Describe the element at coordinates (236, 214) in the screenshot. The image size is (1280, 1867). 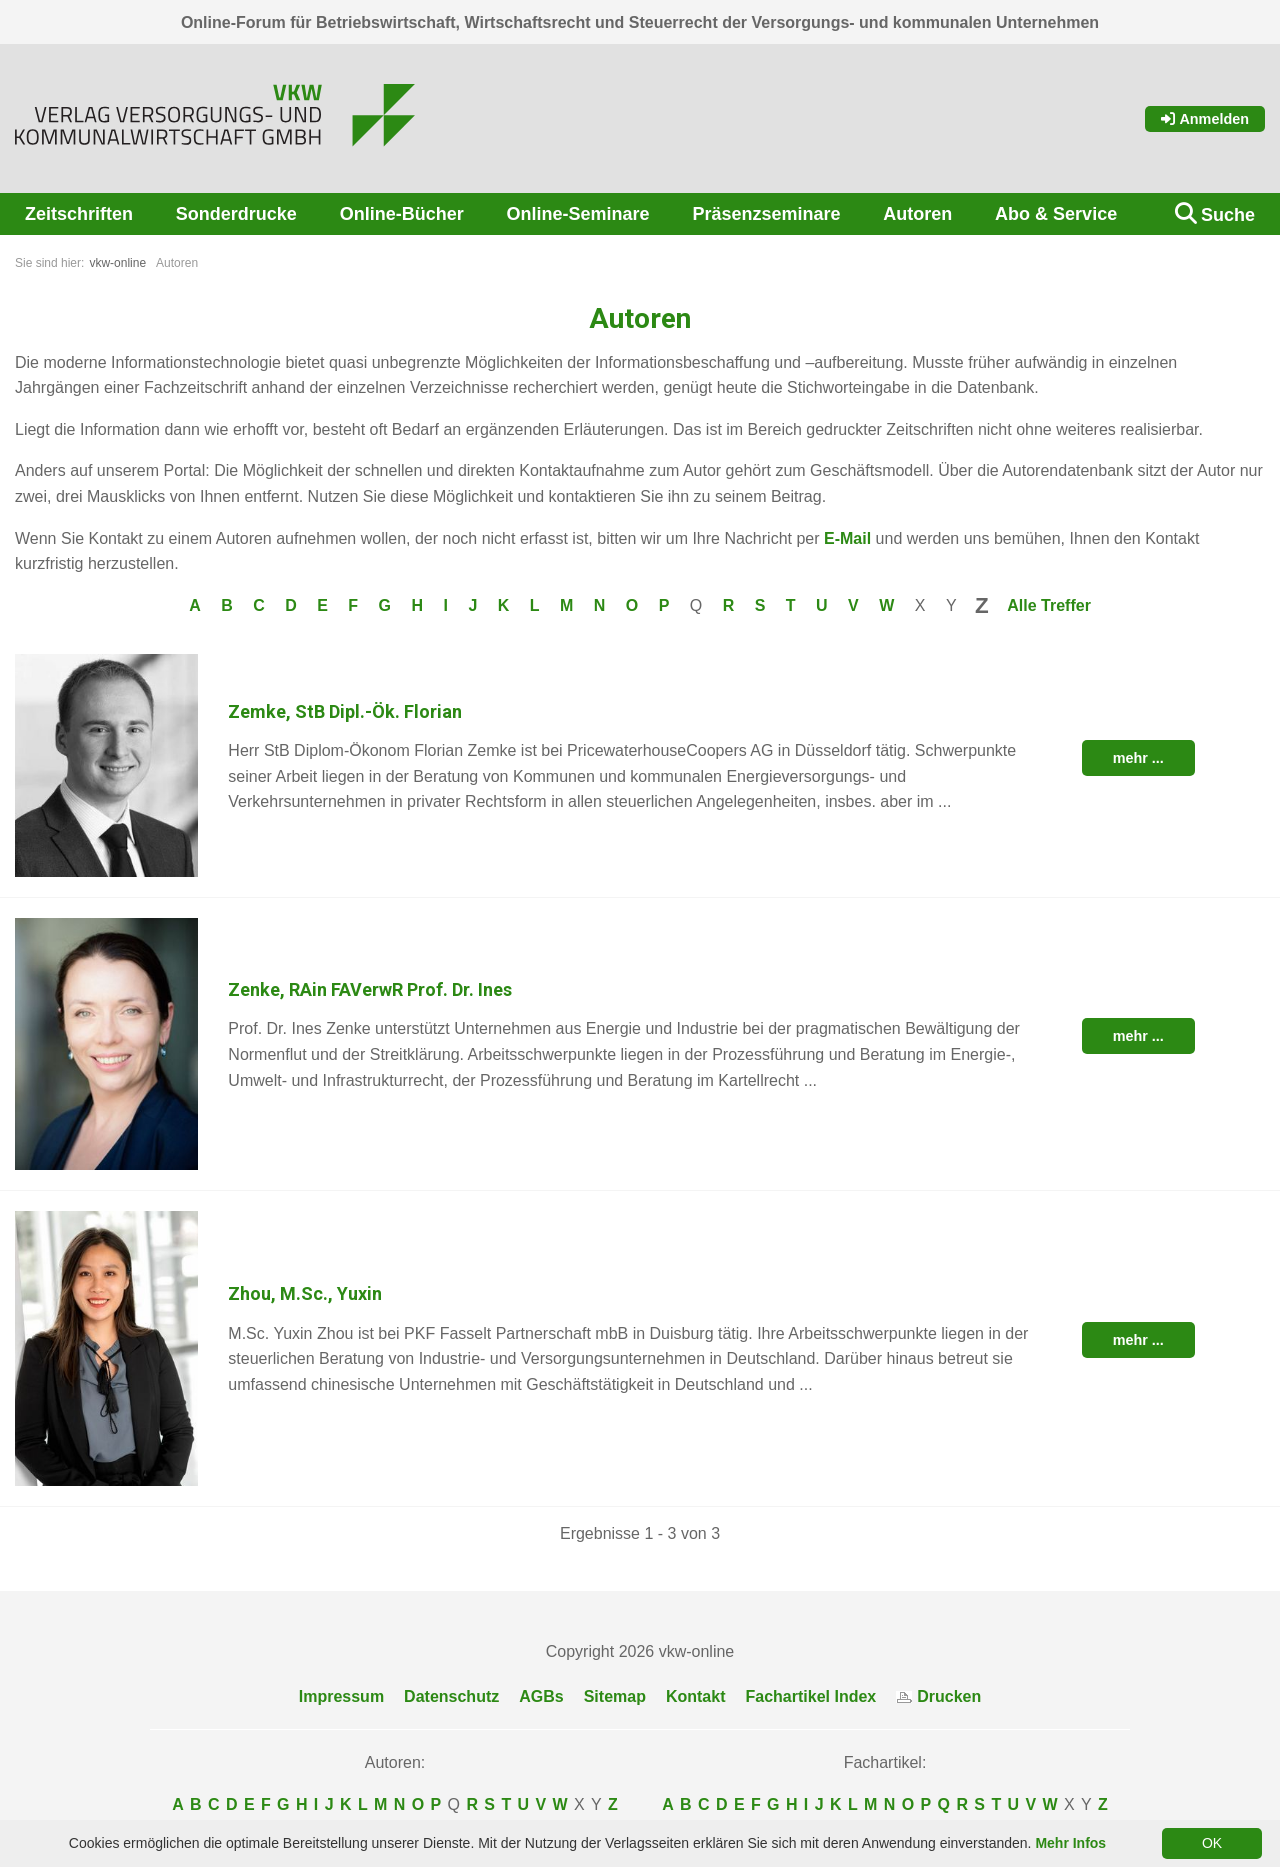
I see `Sonderdrucke` at that location.